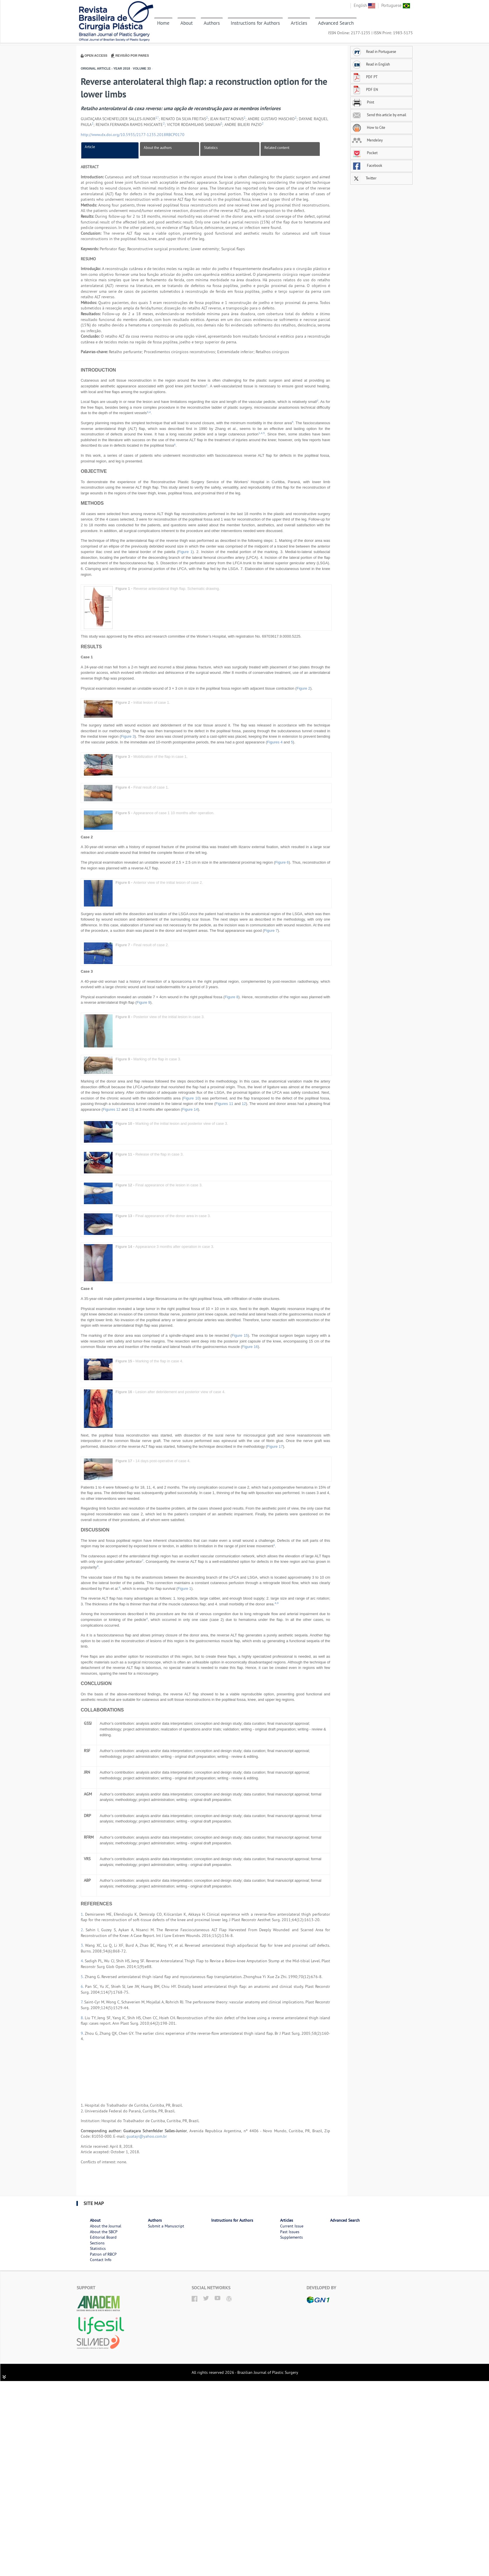 Image resolution: width=489 pixels, height=2576 pixels. Describe the element at coordinates (166, 2226) in the screenshot. I see `Submit a Manuscript` at that location.